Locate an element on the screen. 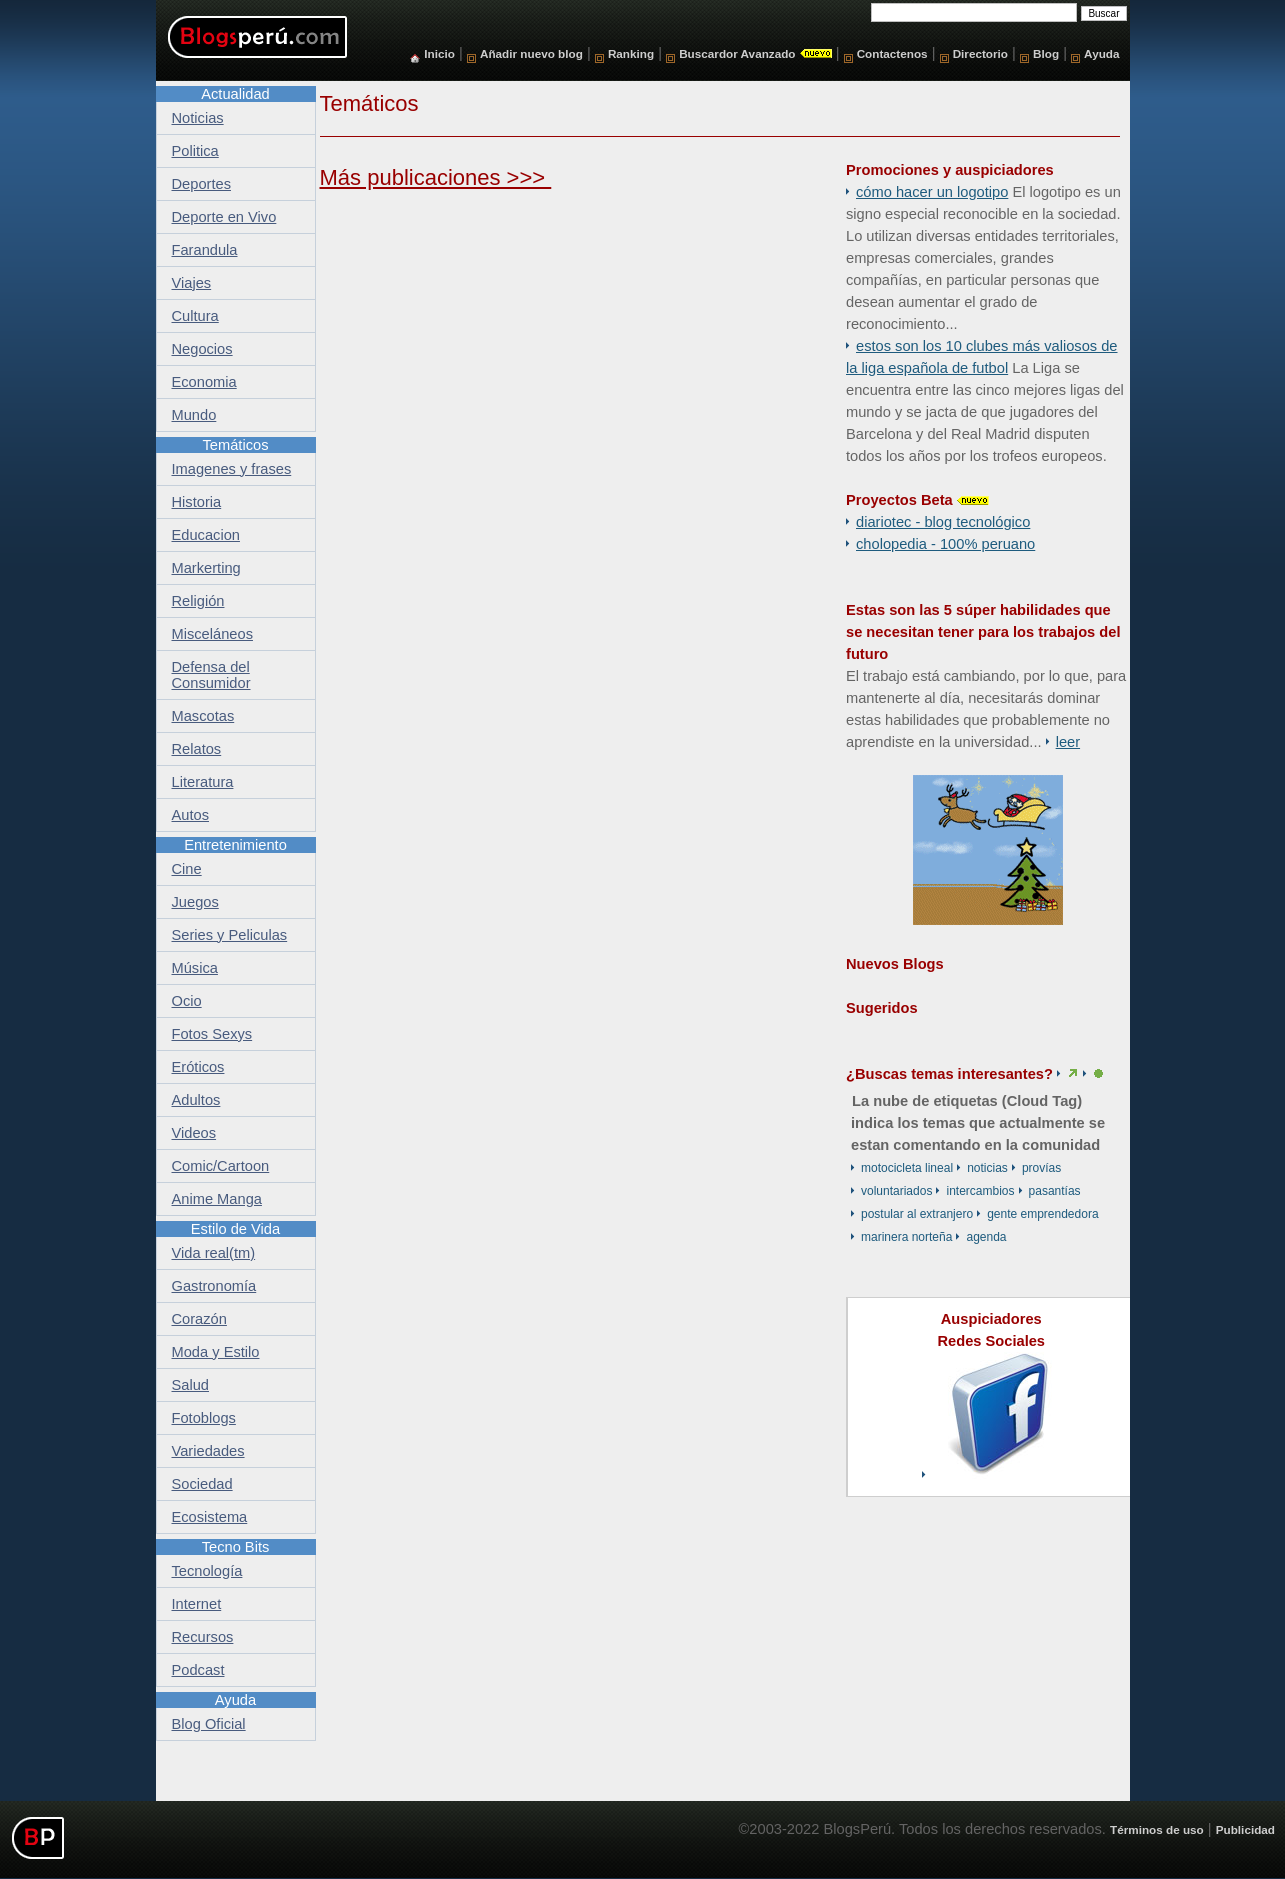  Términos de uso is located at coordinates (1157, 1829).